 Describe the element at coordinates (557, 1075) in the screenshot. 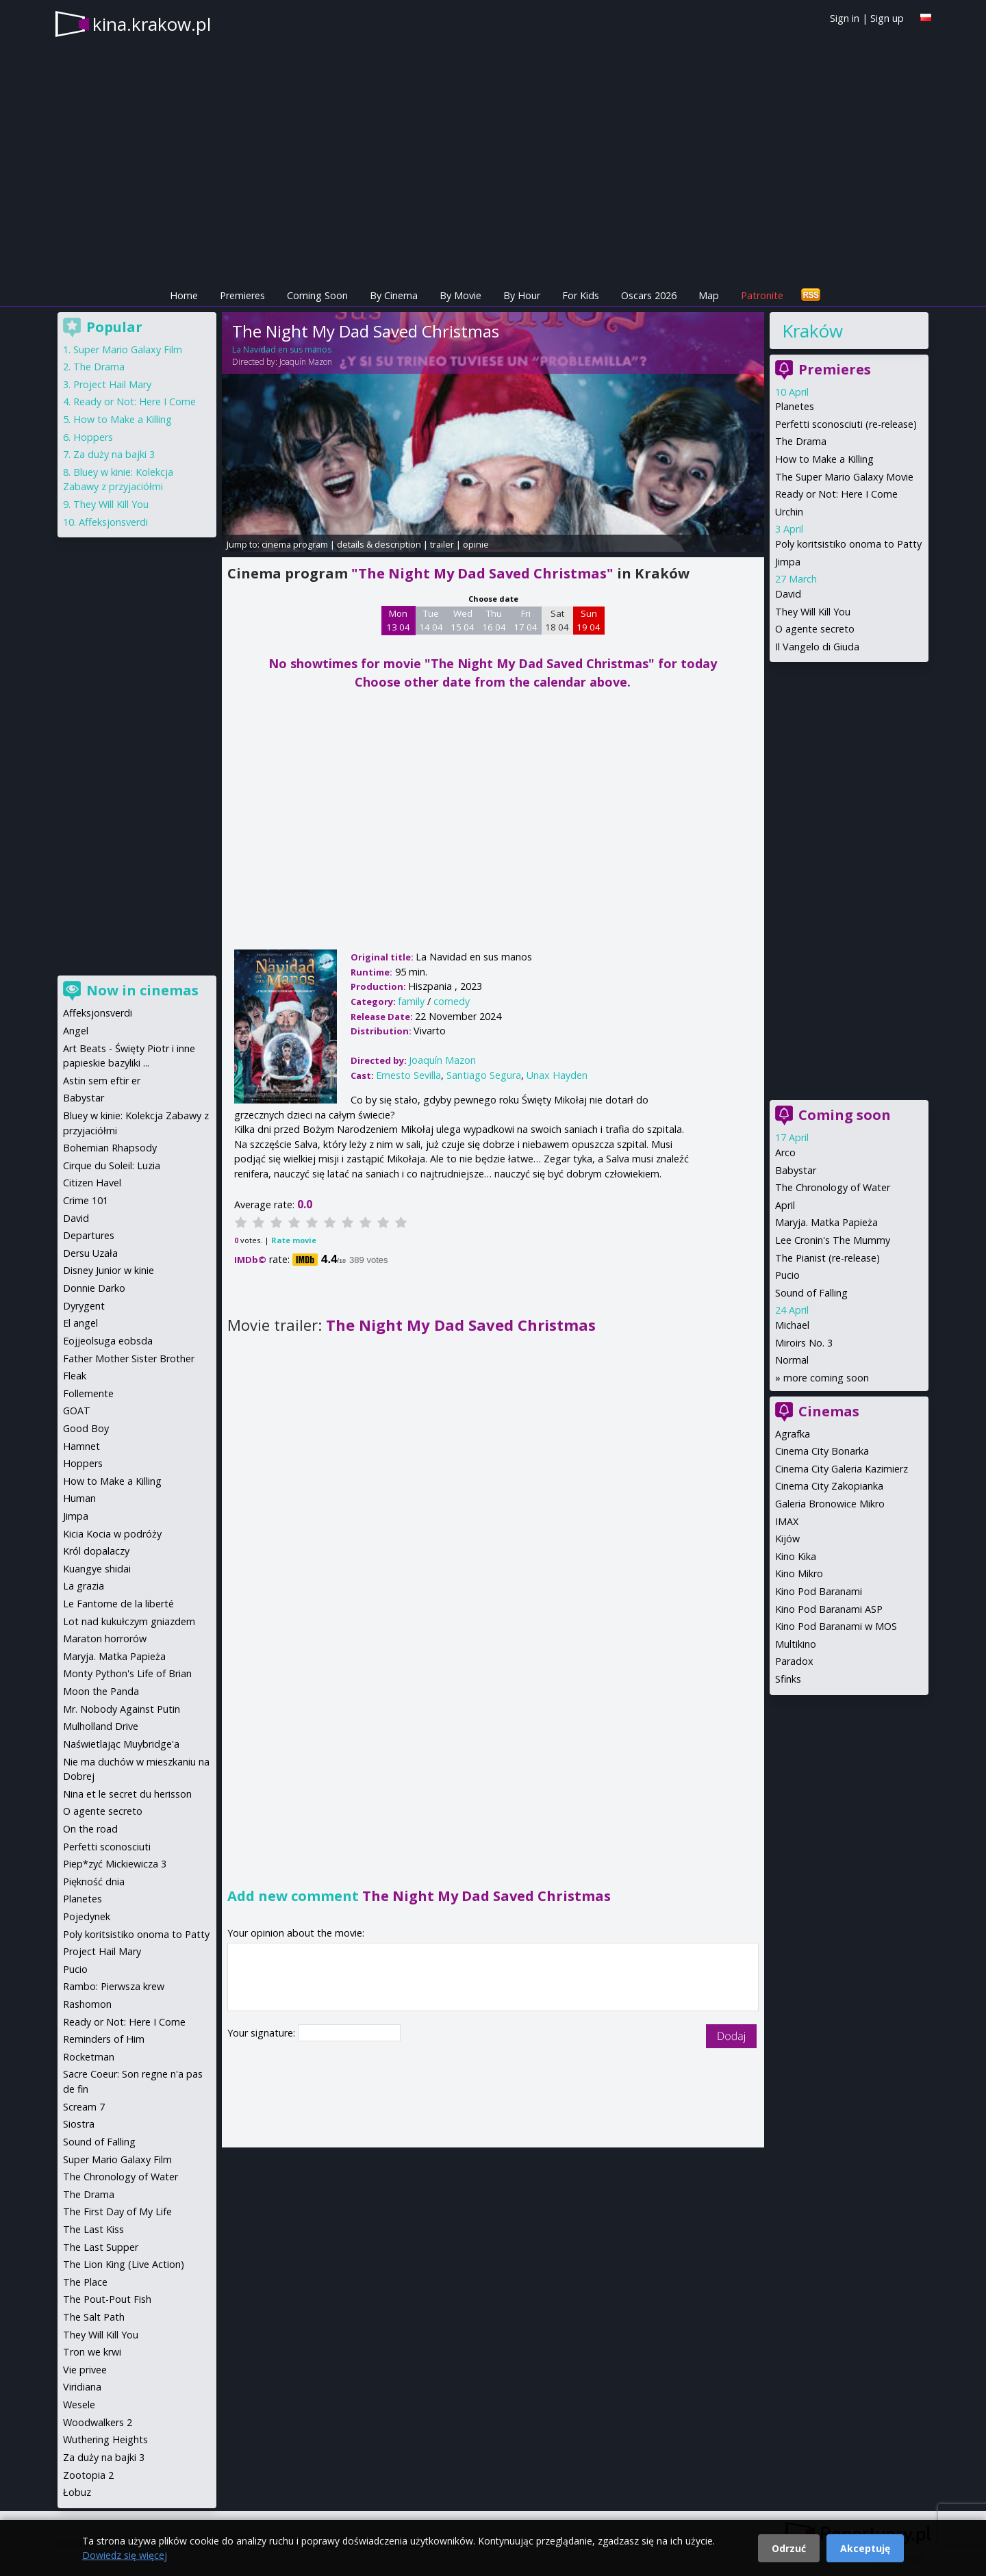

I see `Unax Hayden` at that location.